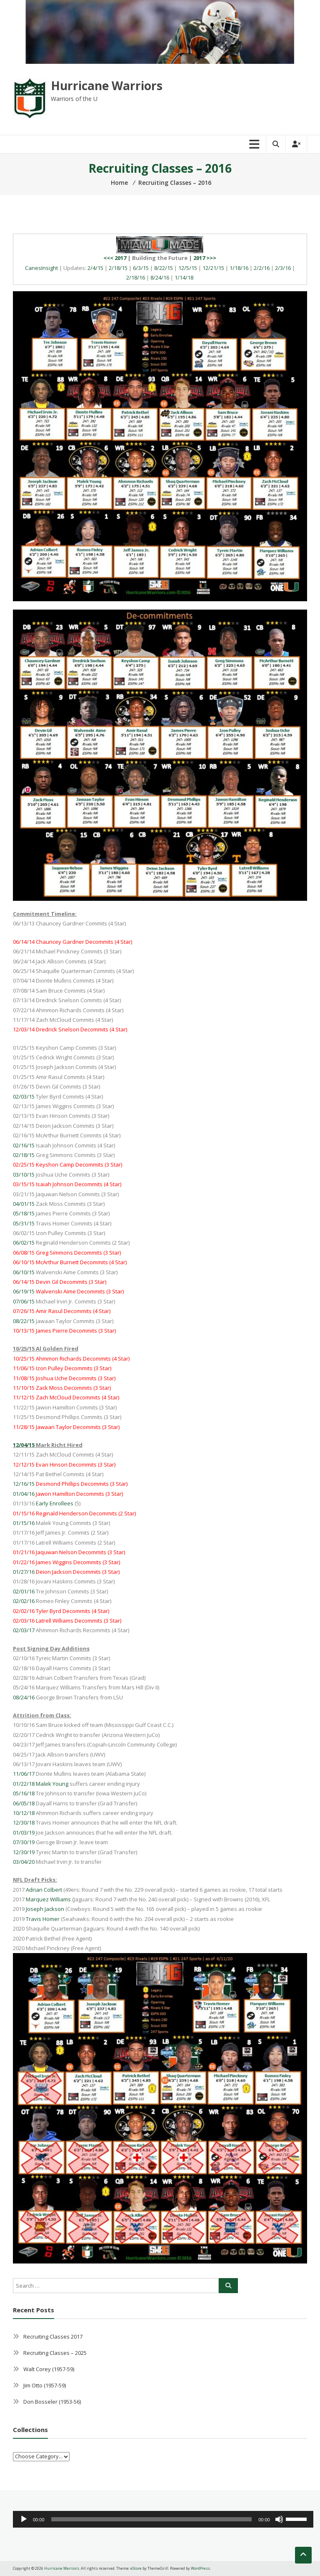 This screenshot has width=320, height=2576. Describe the element at coordinates (24, 1601) in the screenshot. I see `02/02/16` at that location.